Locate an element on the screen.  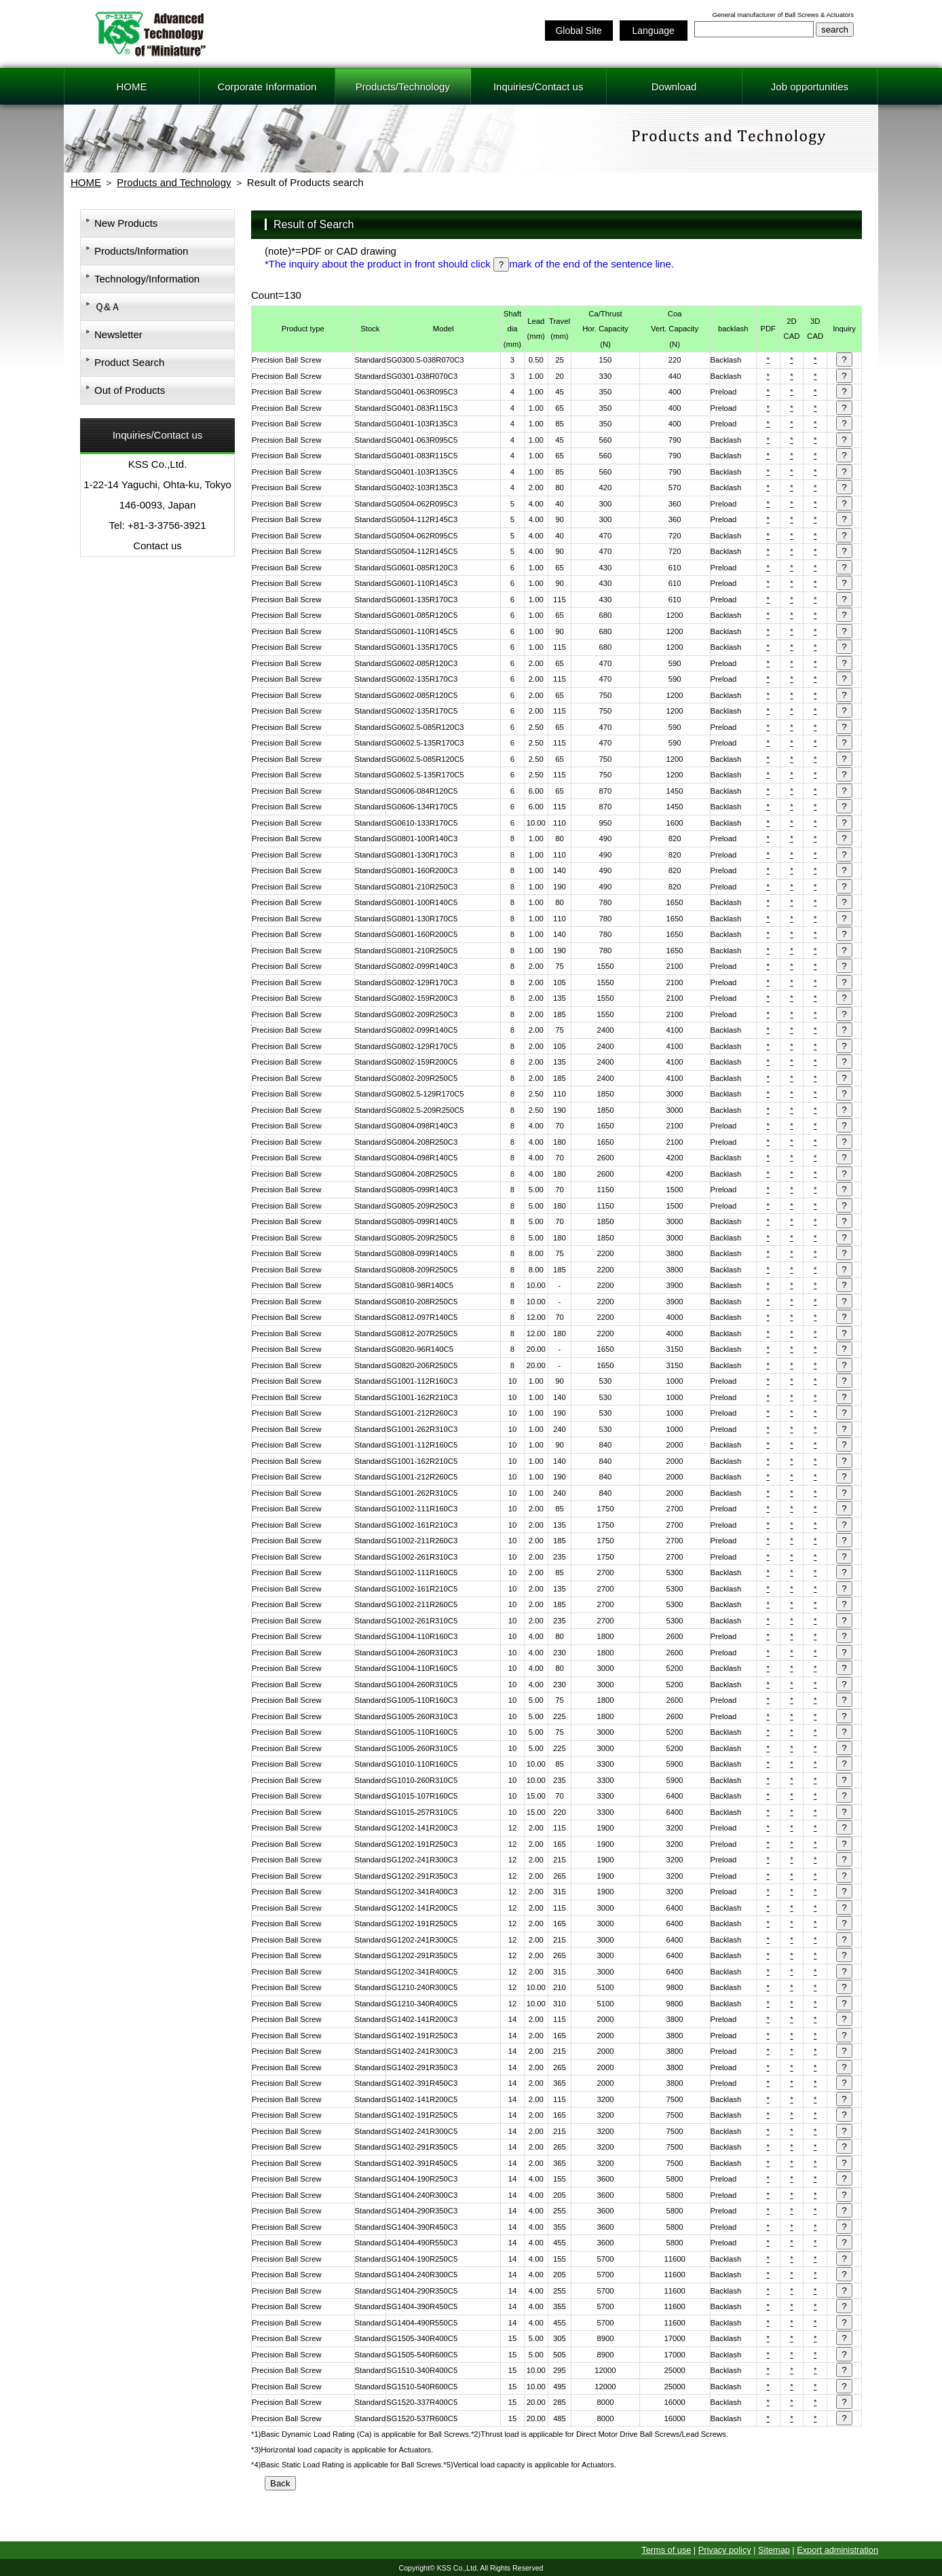
Download is located at coordinates (674, 86).